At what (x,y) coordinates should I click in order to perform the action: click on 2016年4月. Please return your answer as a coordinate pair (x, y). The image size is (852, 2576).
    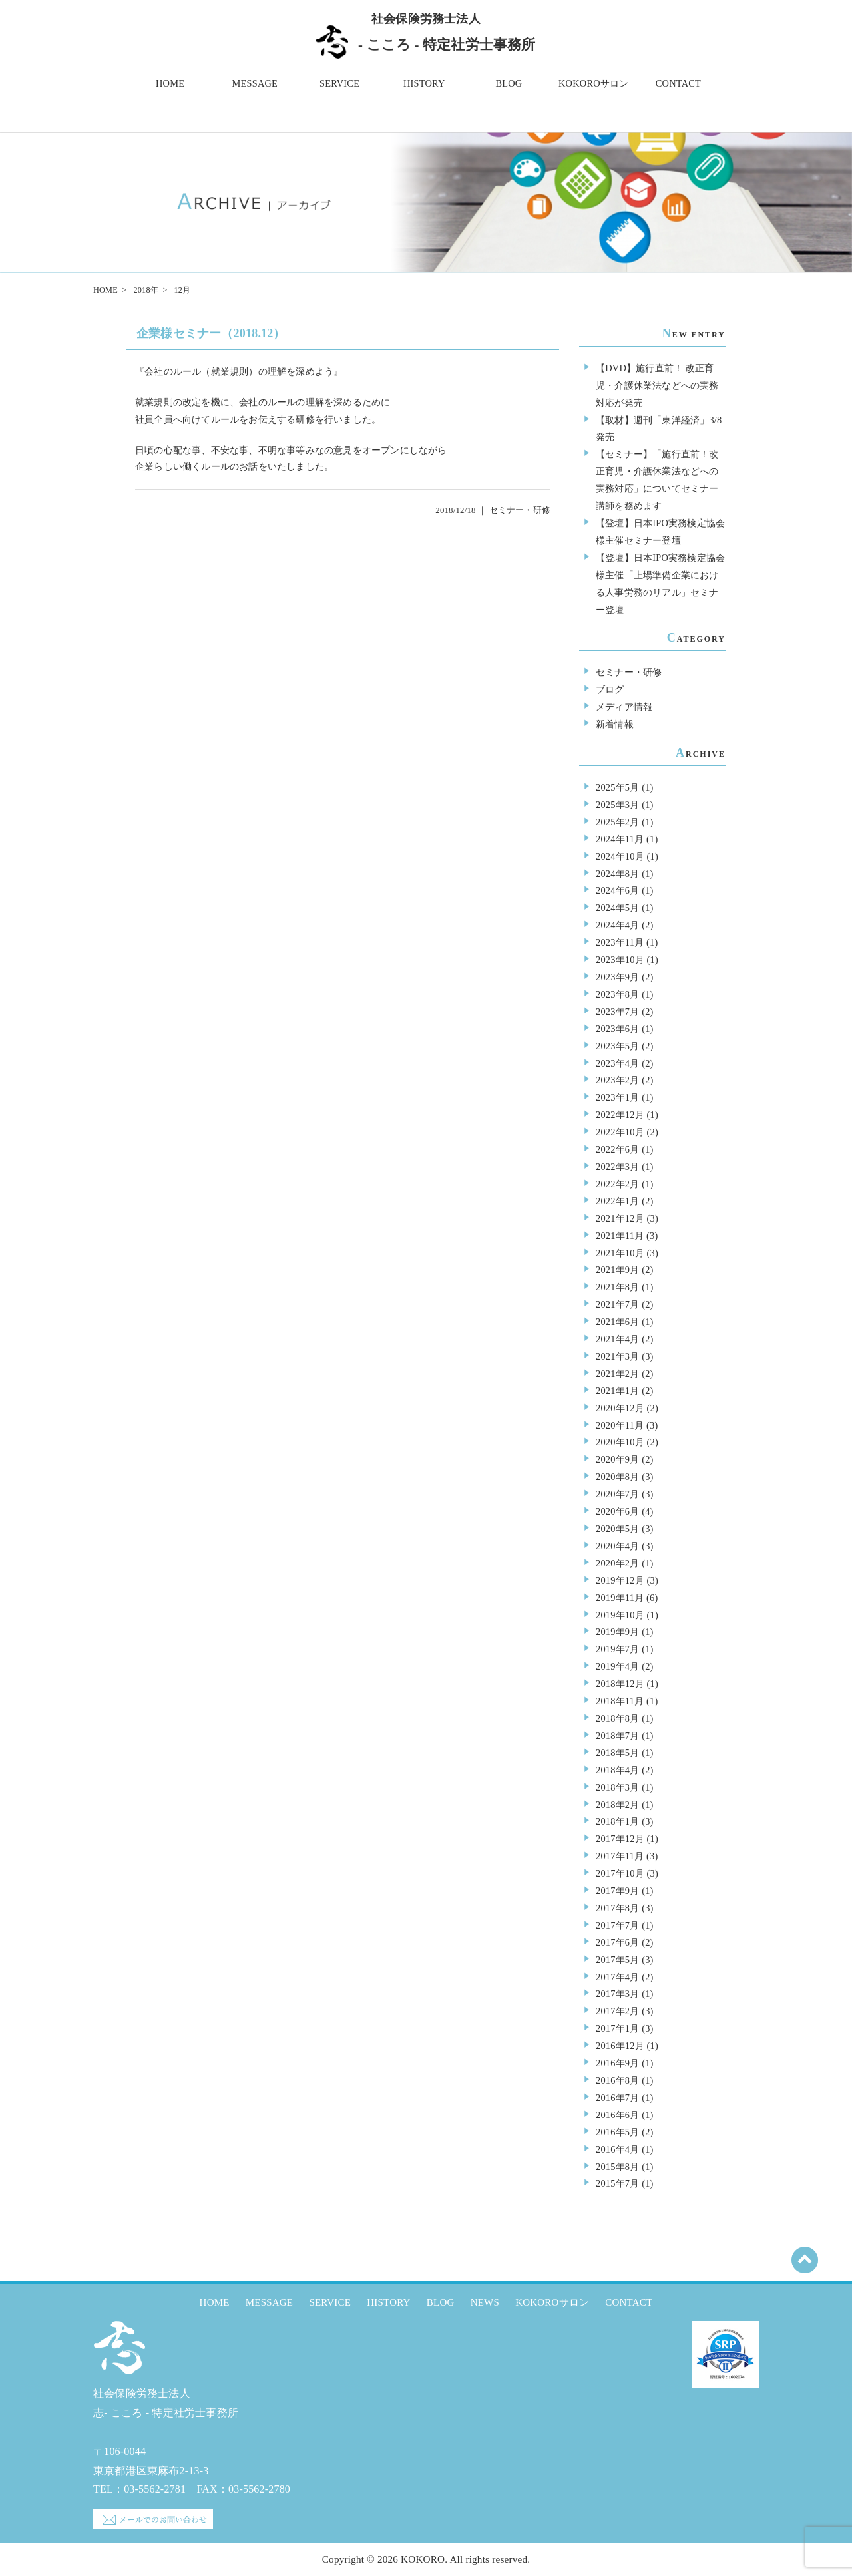
    Looking at the image, I should click on (617, 2149).